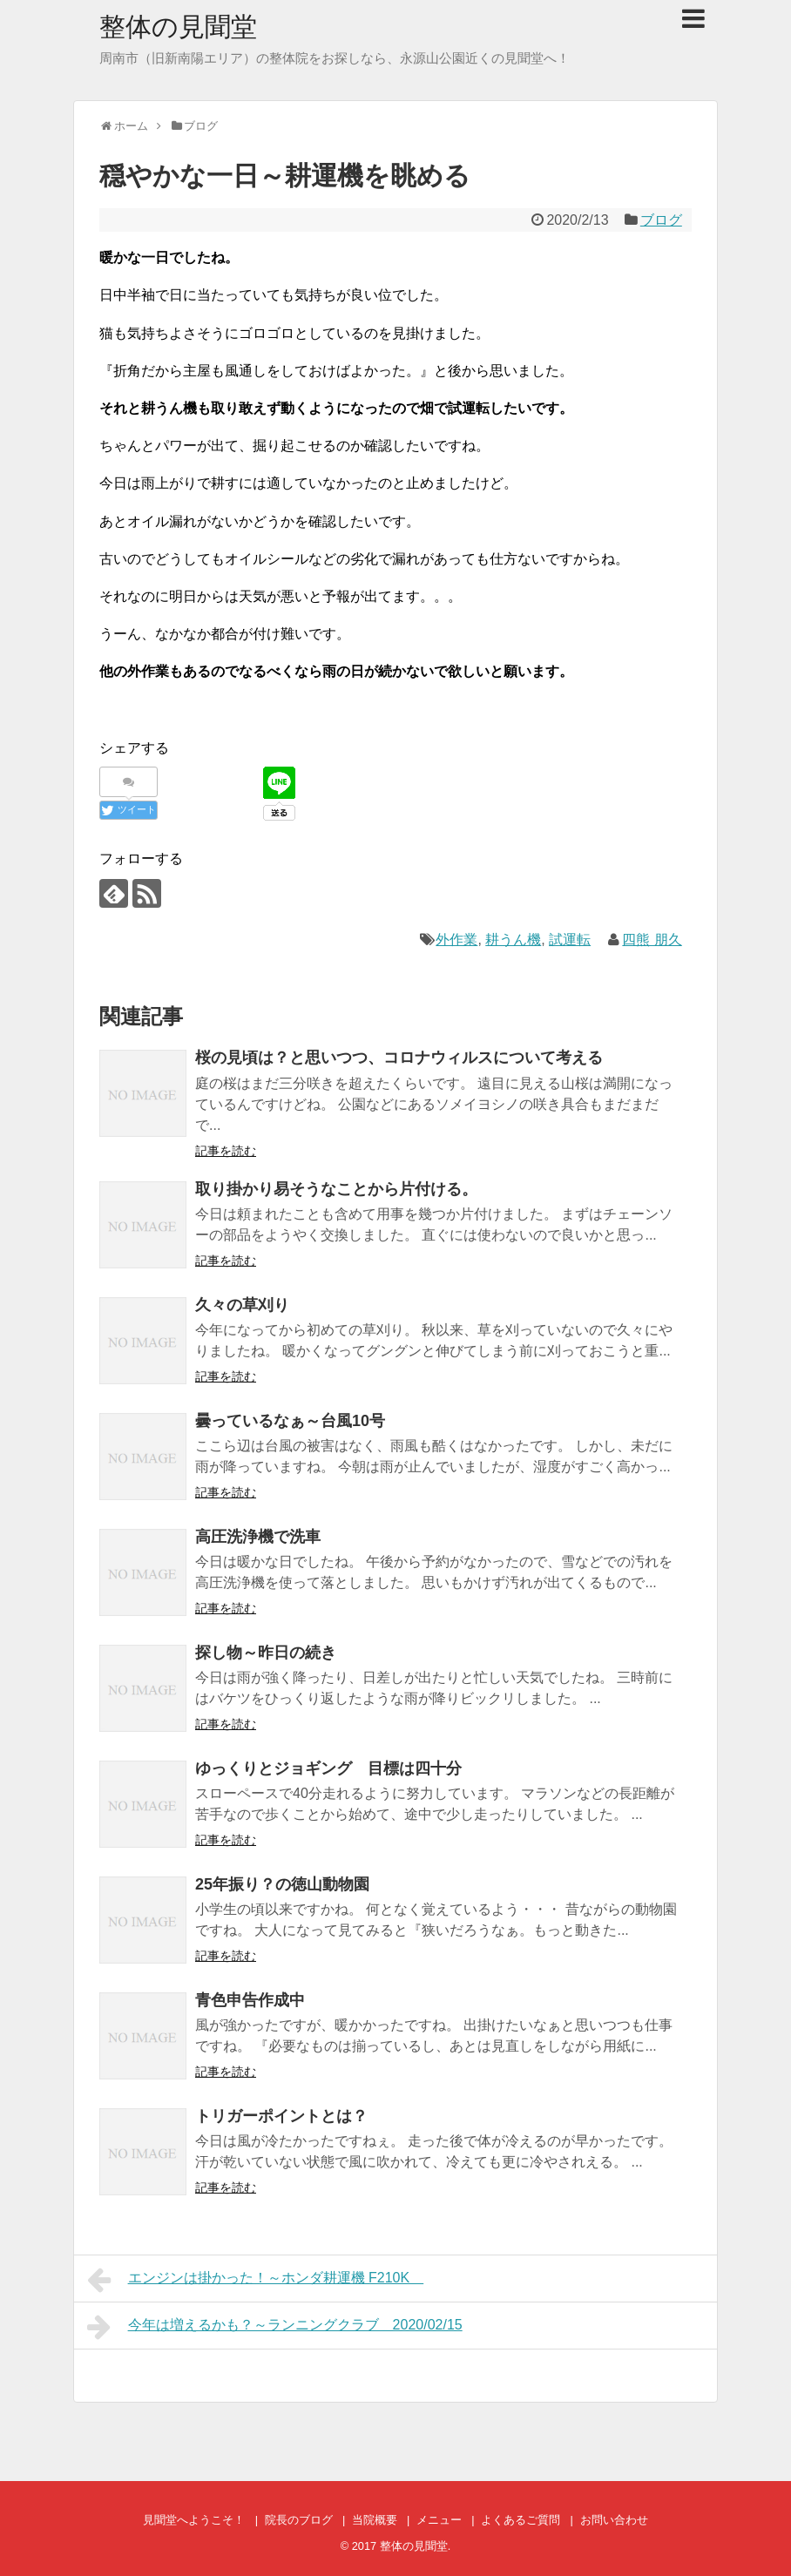  Describe the element at coordinates (265, 1652) in the screenshot. I see `探し物～昨日の続き` at that location.